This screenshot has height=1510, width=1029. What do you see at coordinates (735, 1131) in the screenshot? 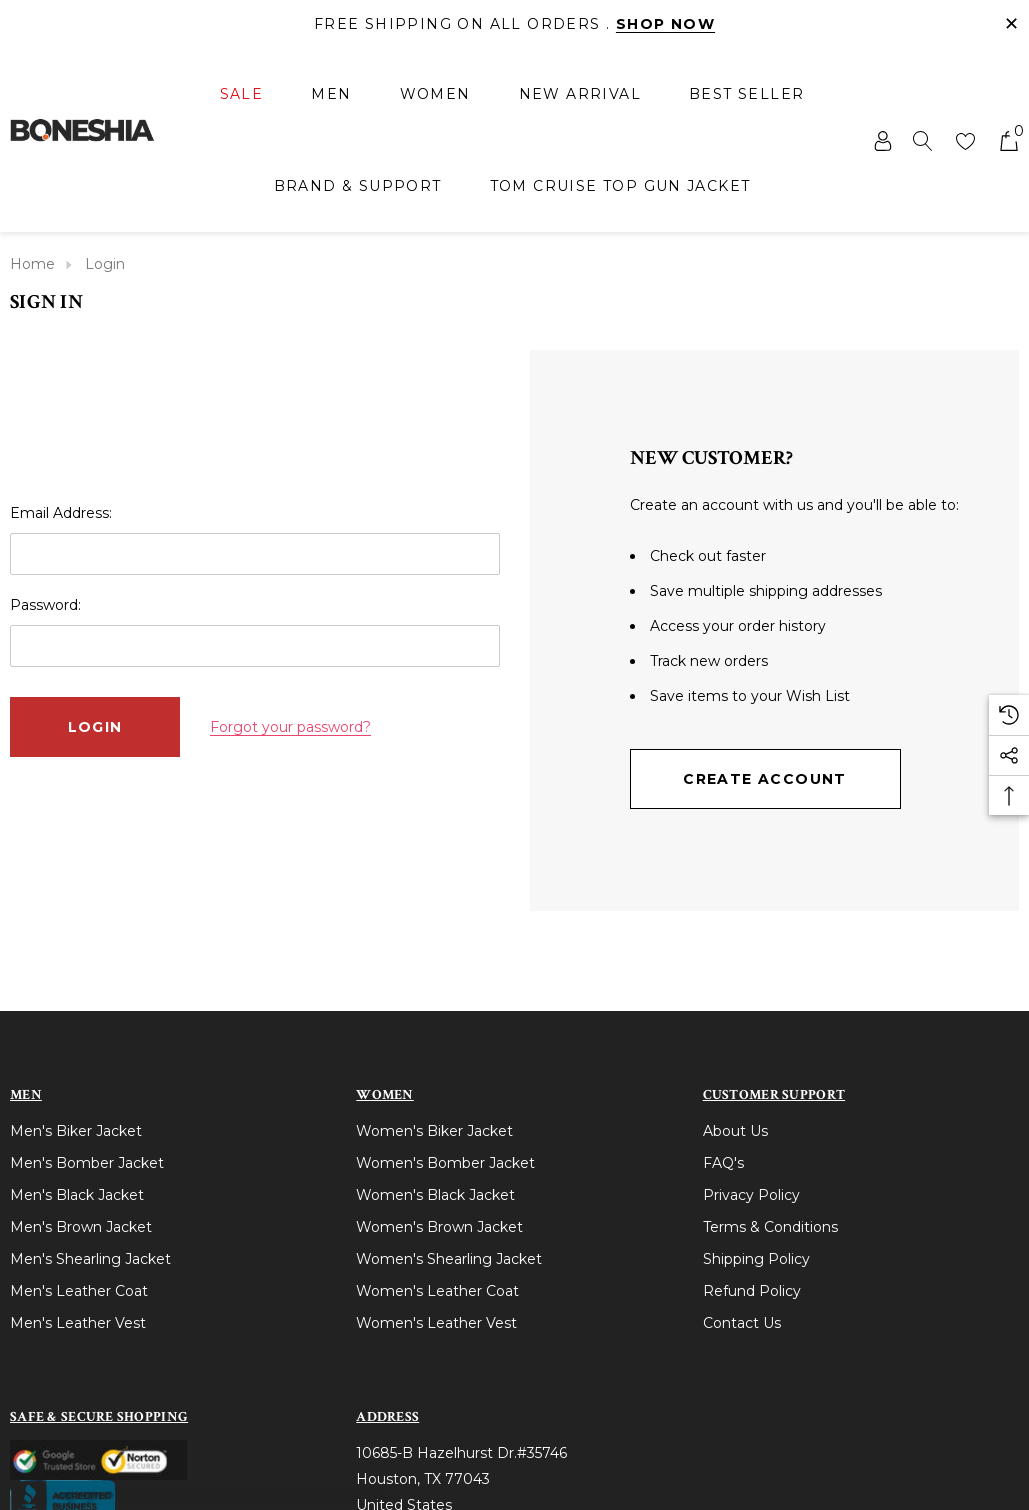
I see `About Us` at bounding box center [735, 1131].